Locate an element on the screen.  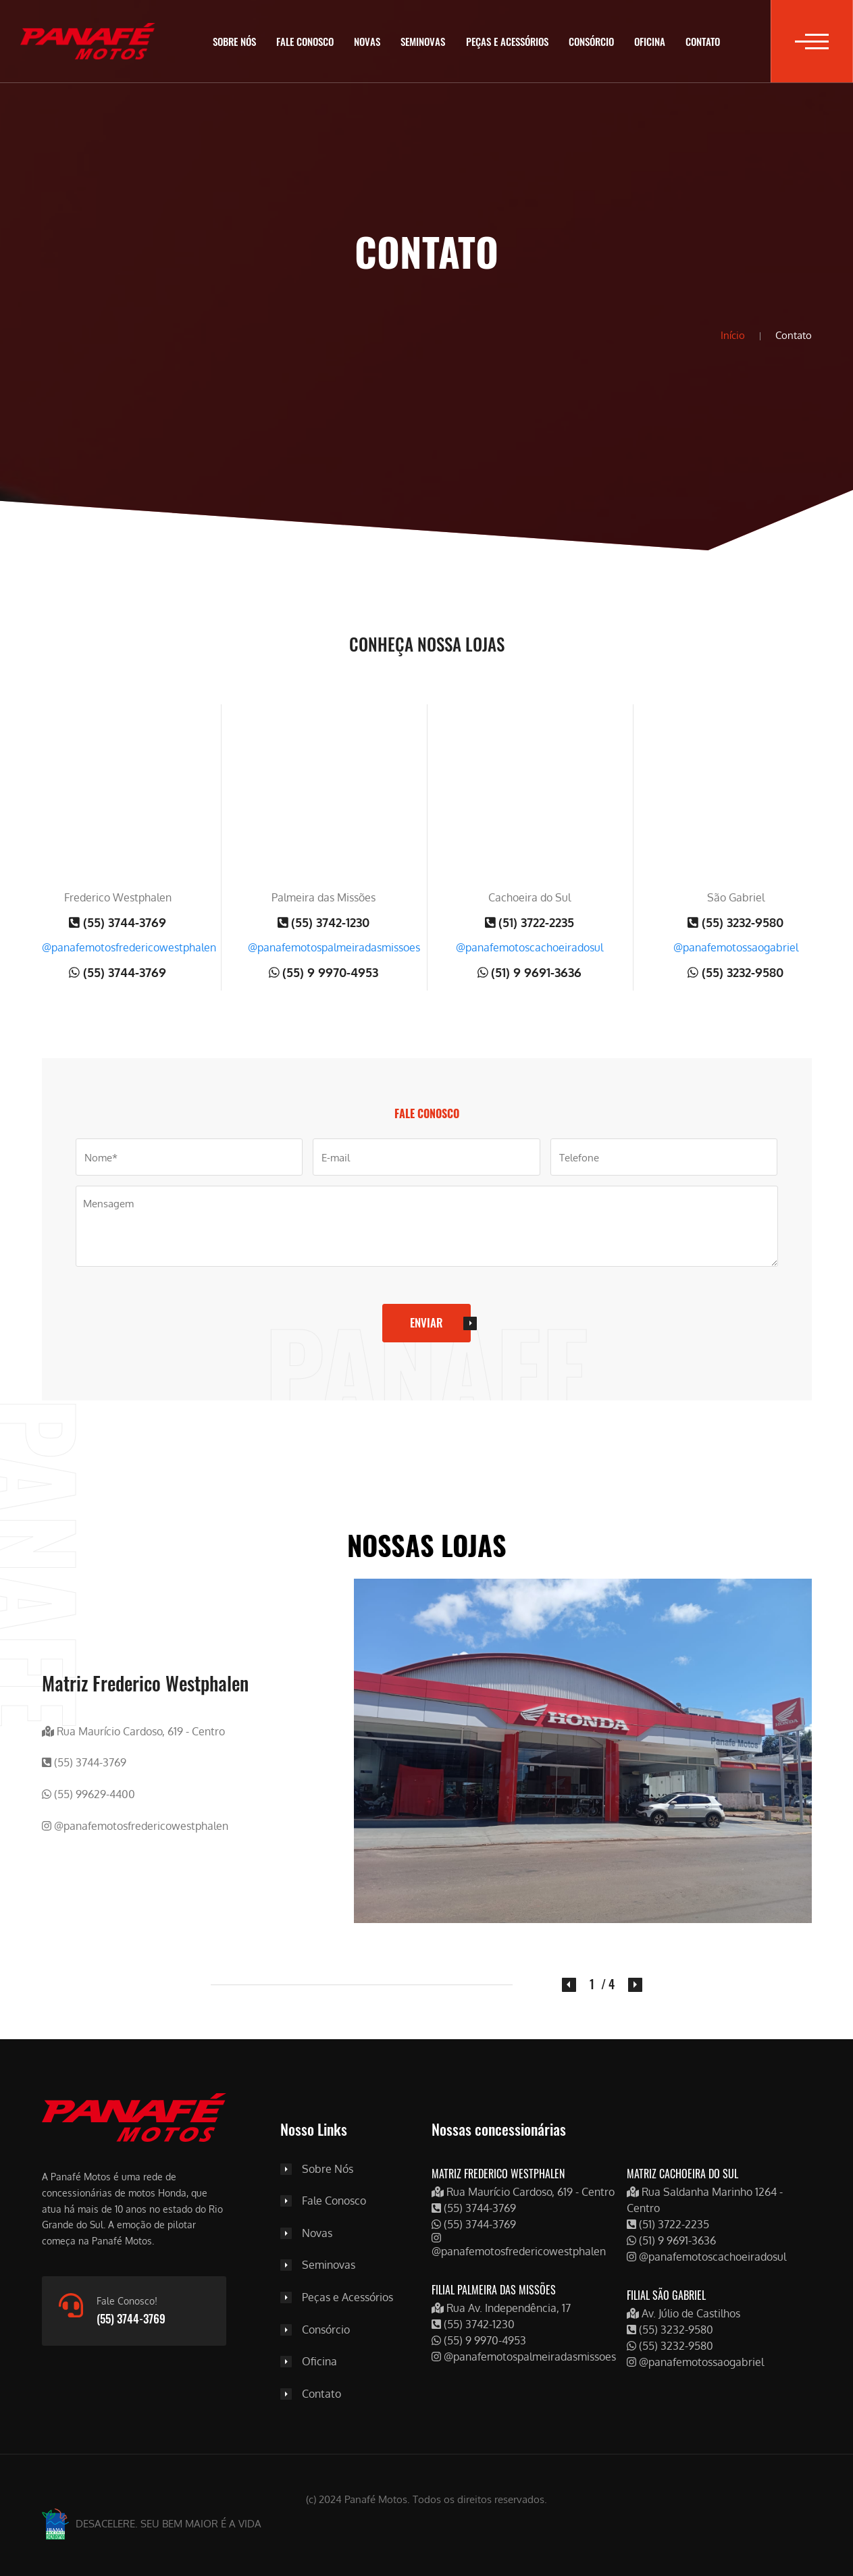
Sobre Nós is located at coordinates (234, 41).